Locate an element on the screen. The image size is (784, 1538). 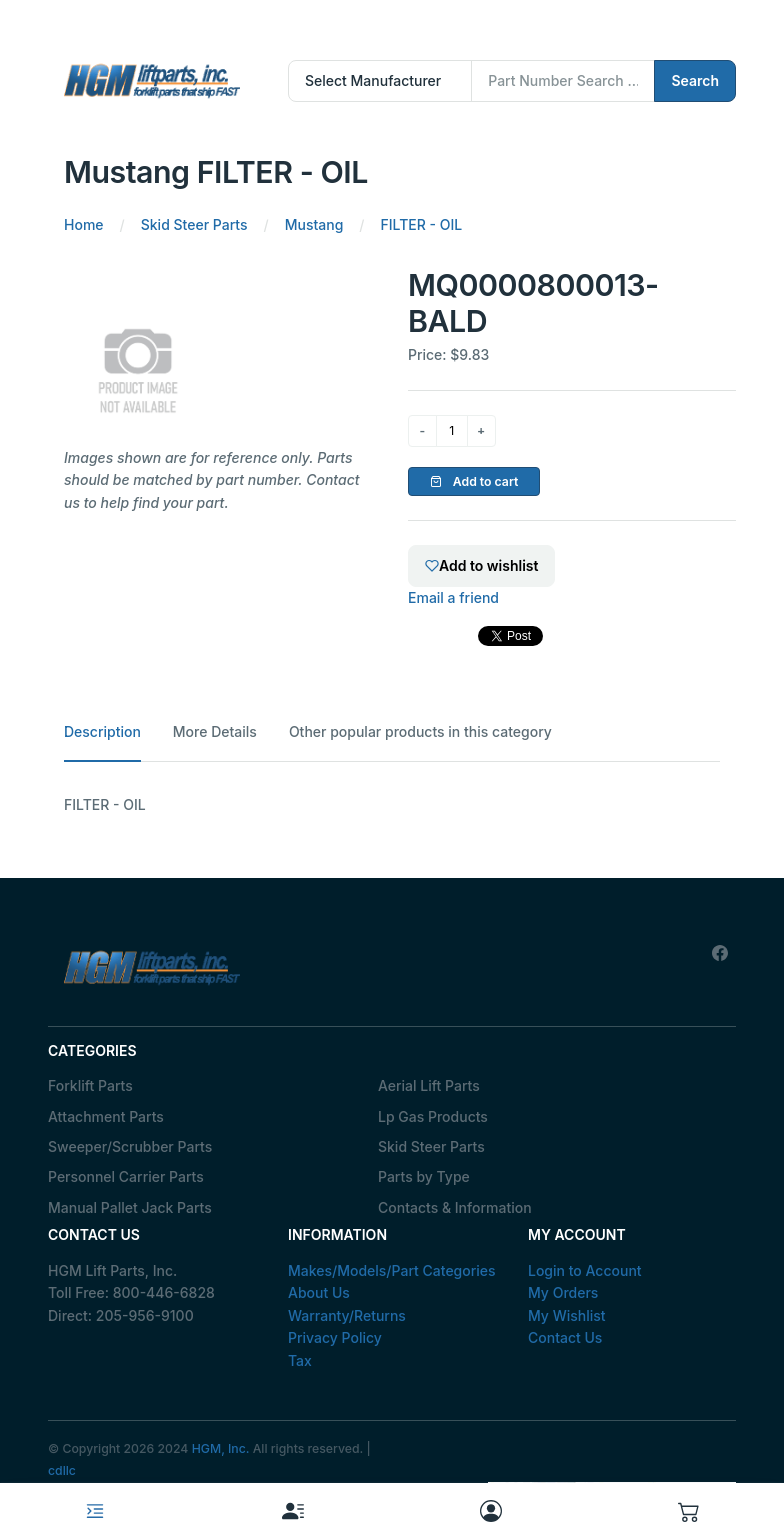
Contact Us is located at coordinates (565, 1337).